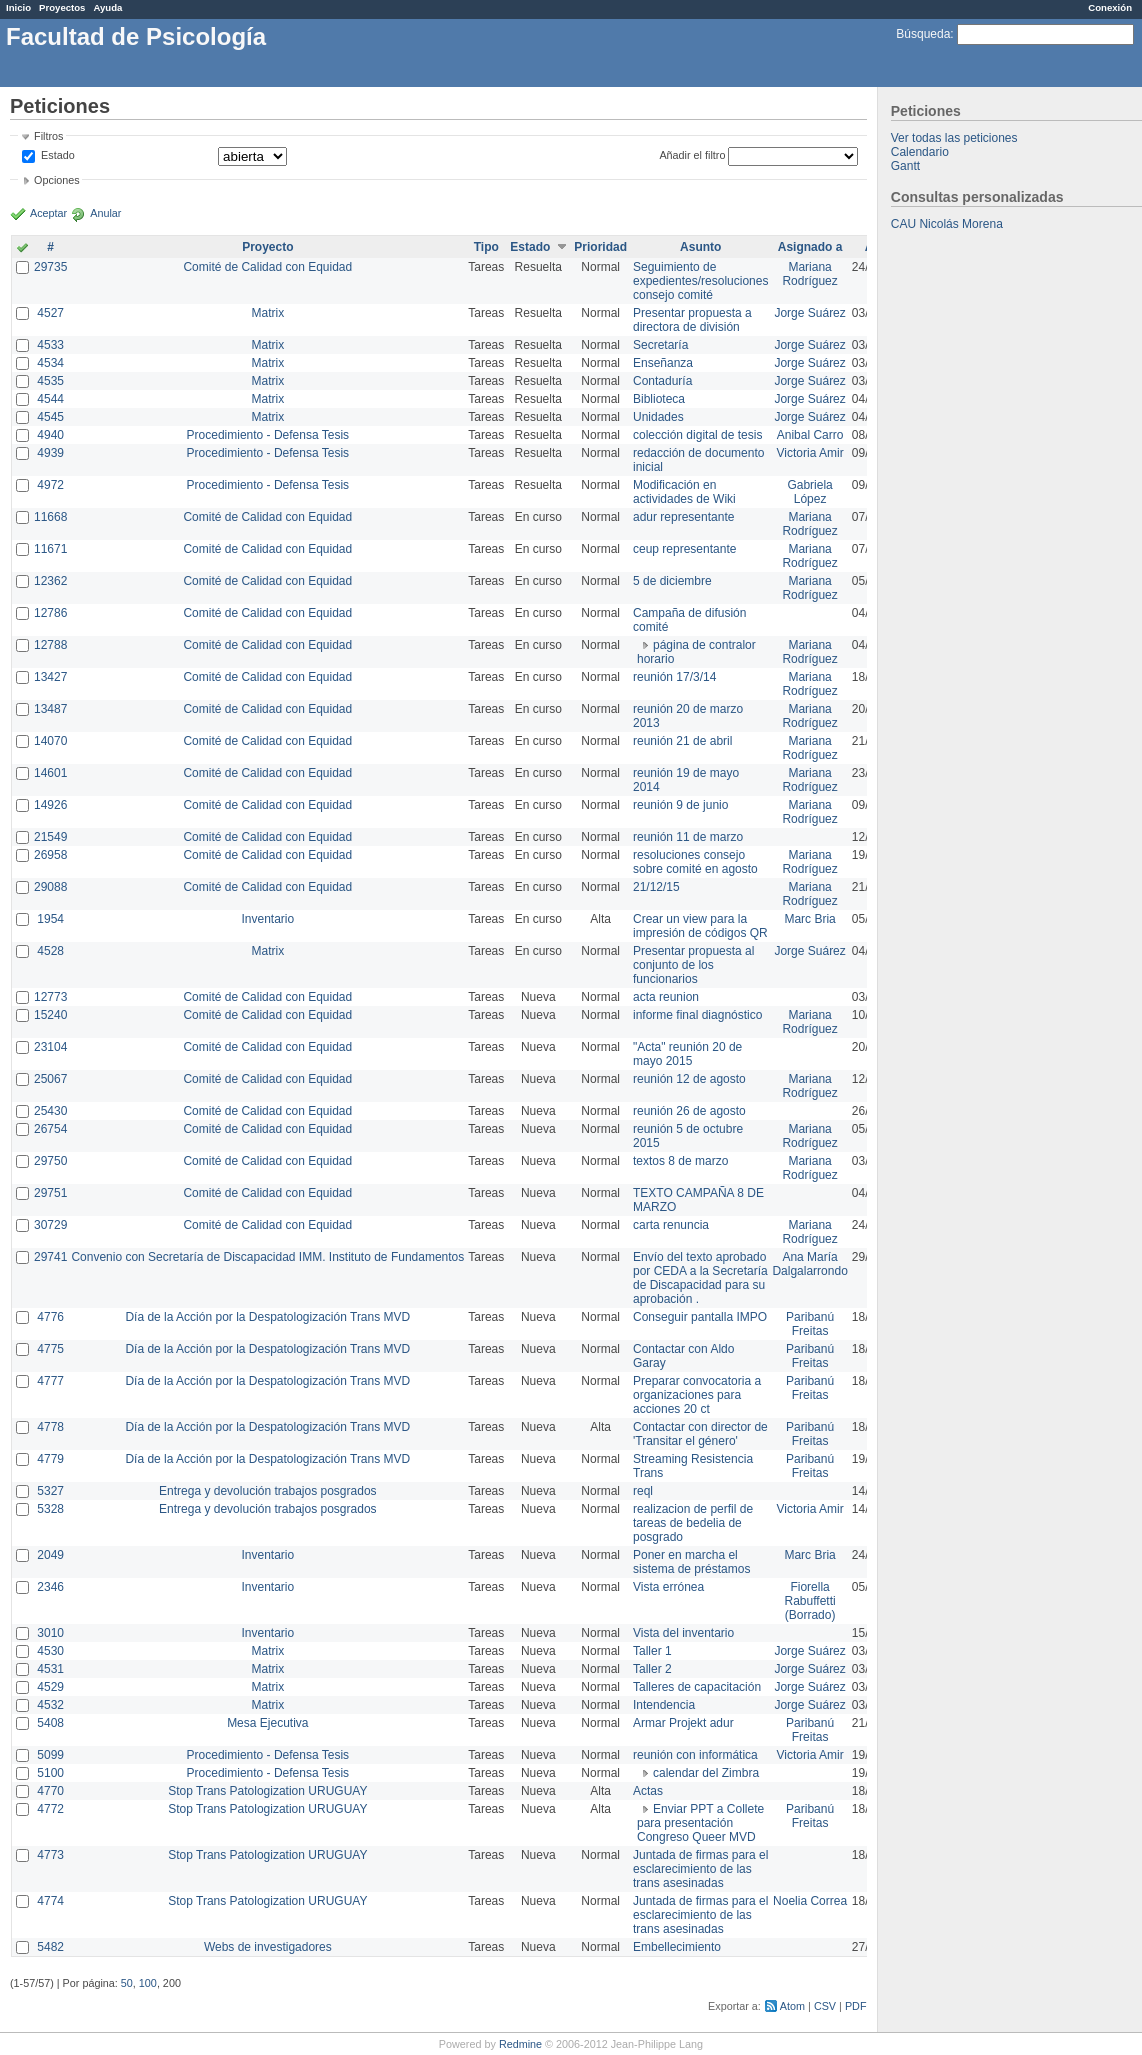 This screenshot has height=2055, width=1142. I want to click on ceup representante, so click(684, 549).